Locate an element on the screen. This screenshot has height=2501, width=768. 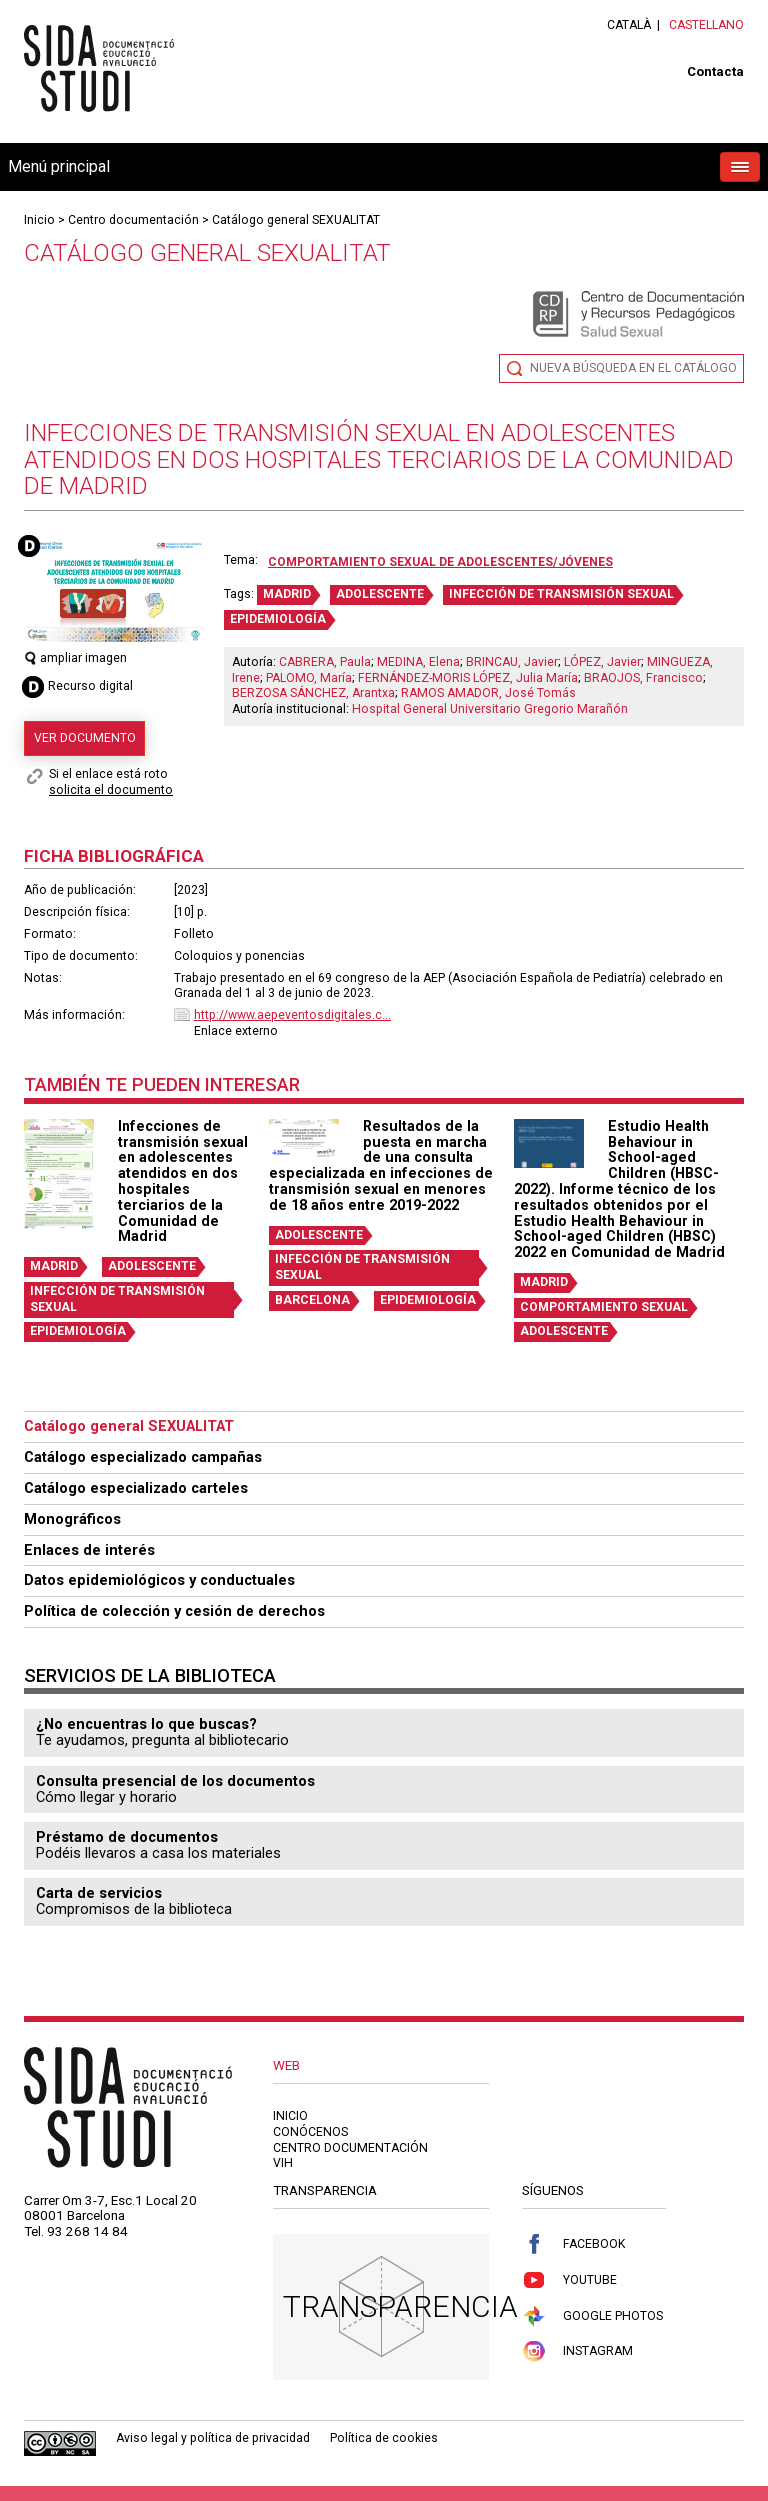
Catálogo general SEXUALITAT is located at coordinates (296, 220).